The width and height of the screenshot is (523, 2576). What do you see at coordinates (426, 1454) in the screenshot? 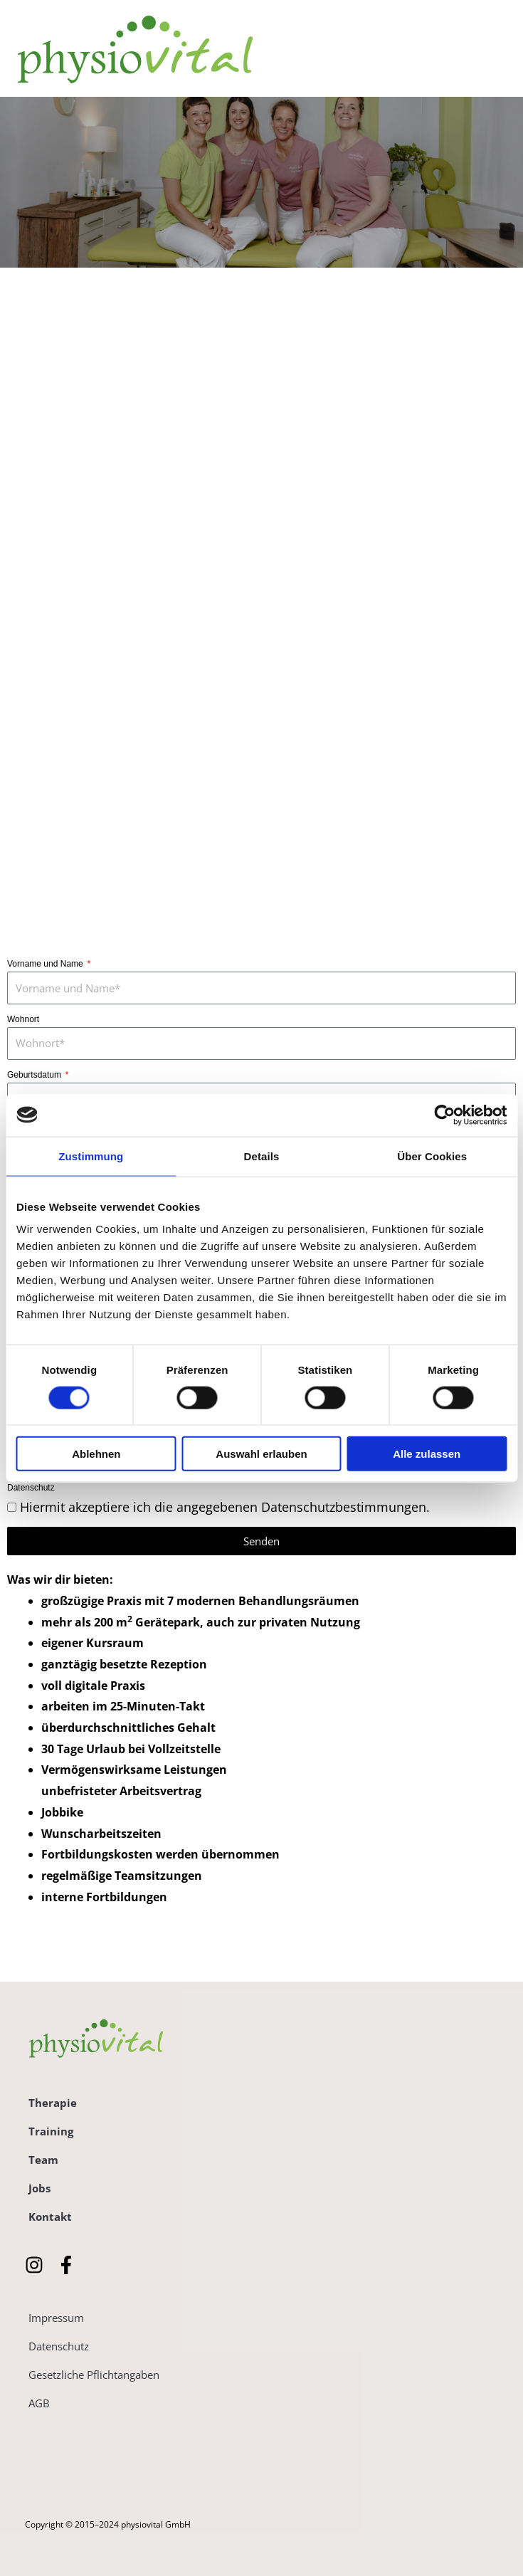
I see `Alle zulassen` at bounding box center [426, 1454].